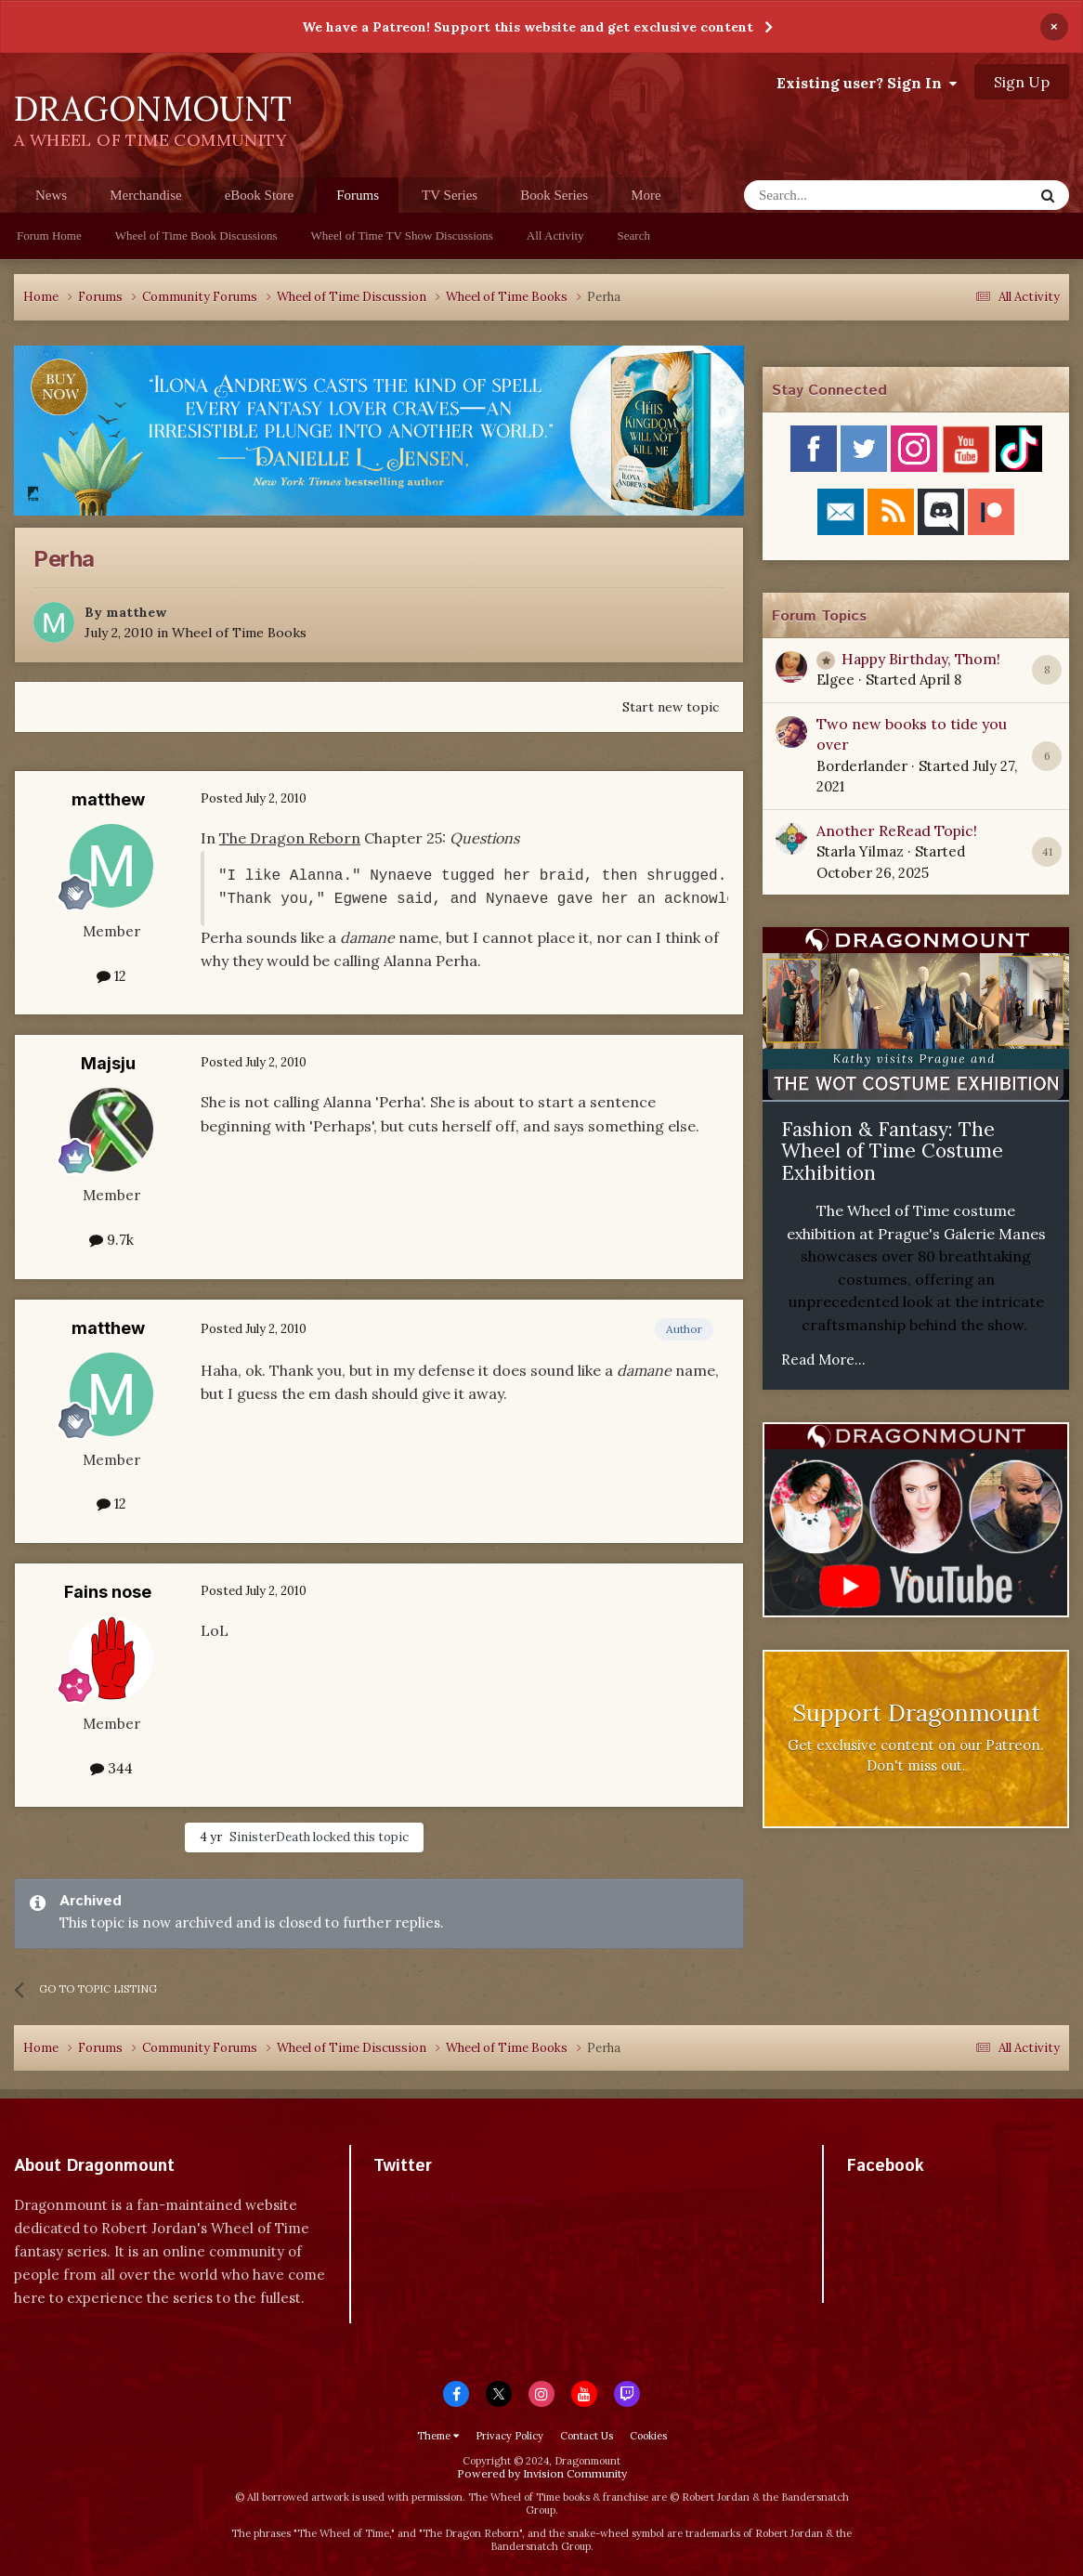 The width and height of the screenshot is (1083, 2576). Describe the element at coordinates (860, 851) in the screenshot. I see `Starla Yilmaz` at that location.